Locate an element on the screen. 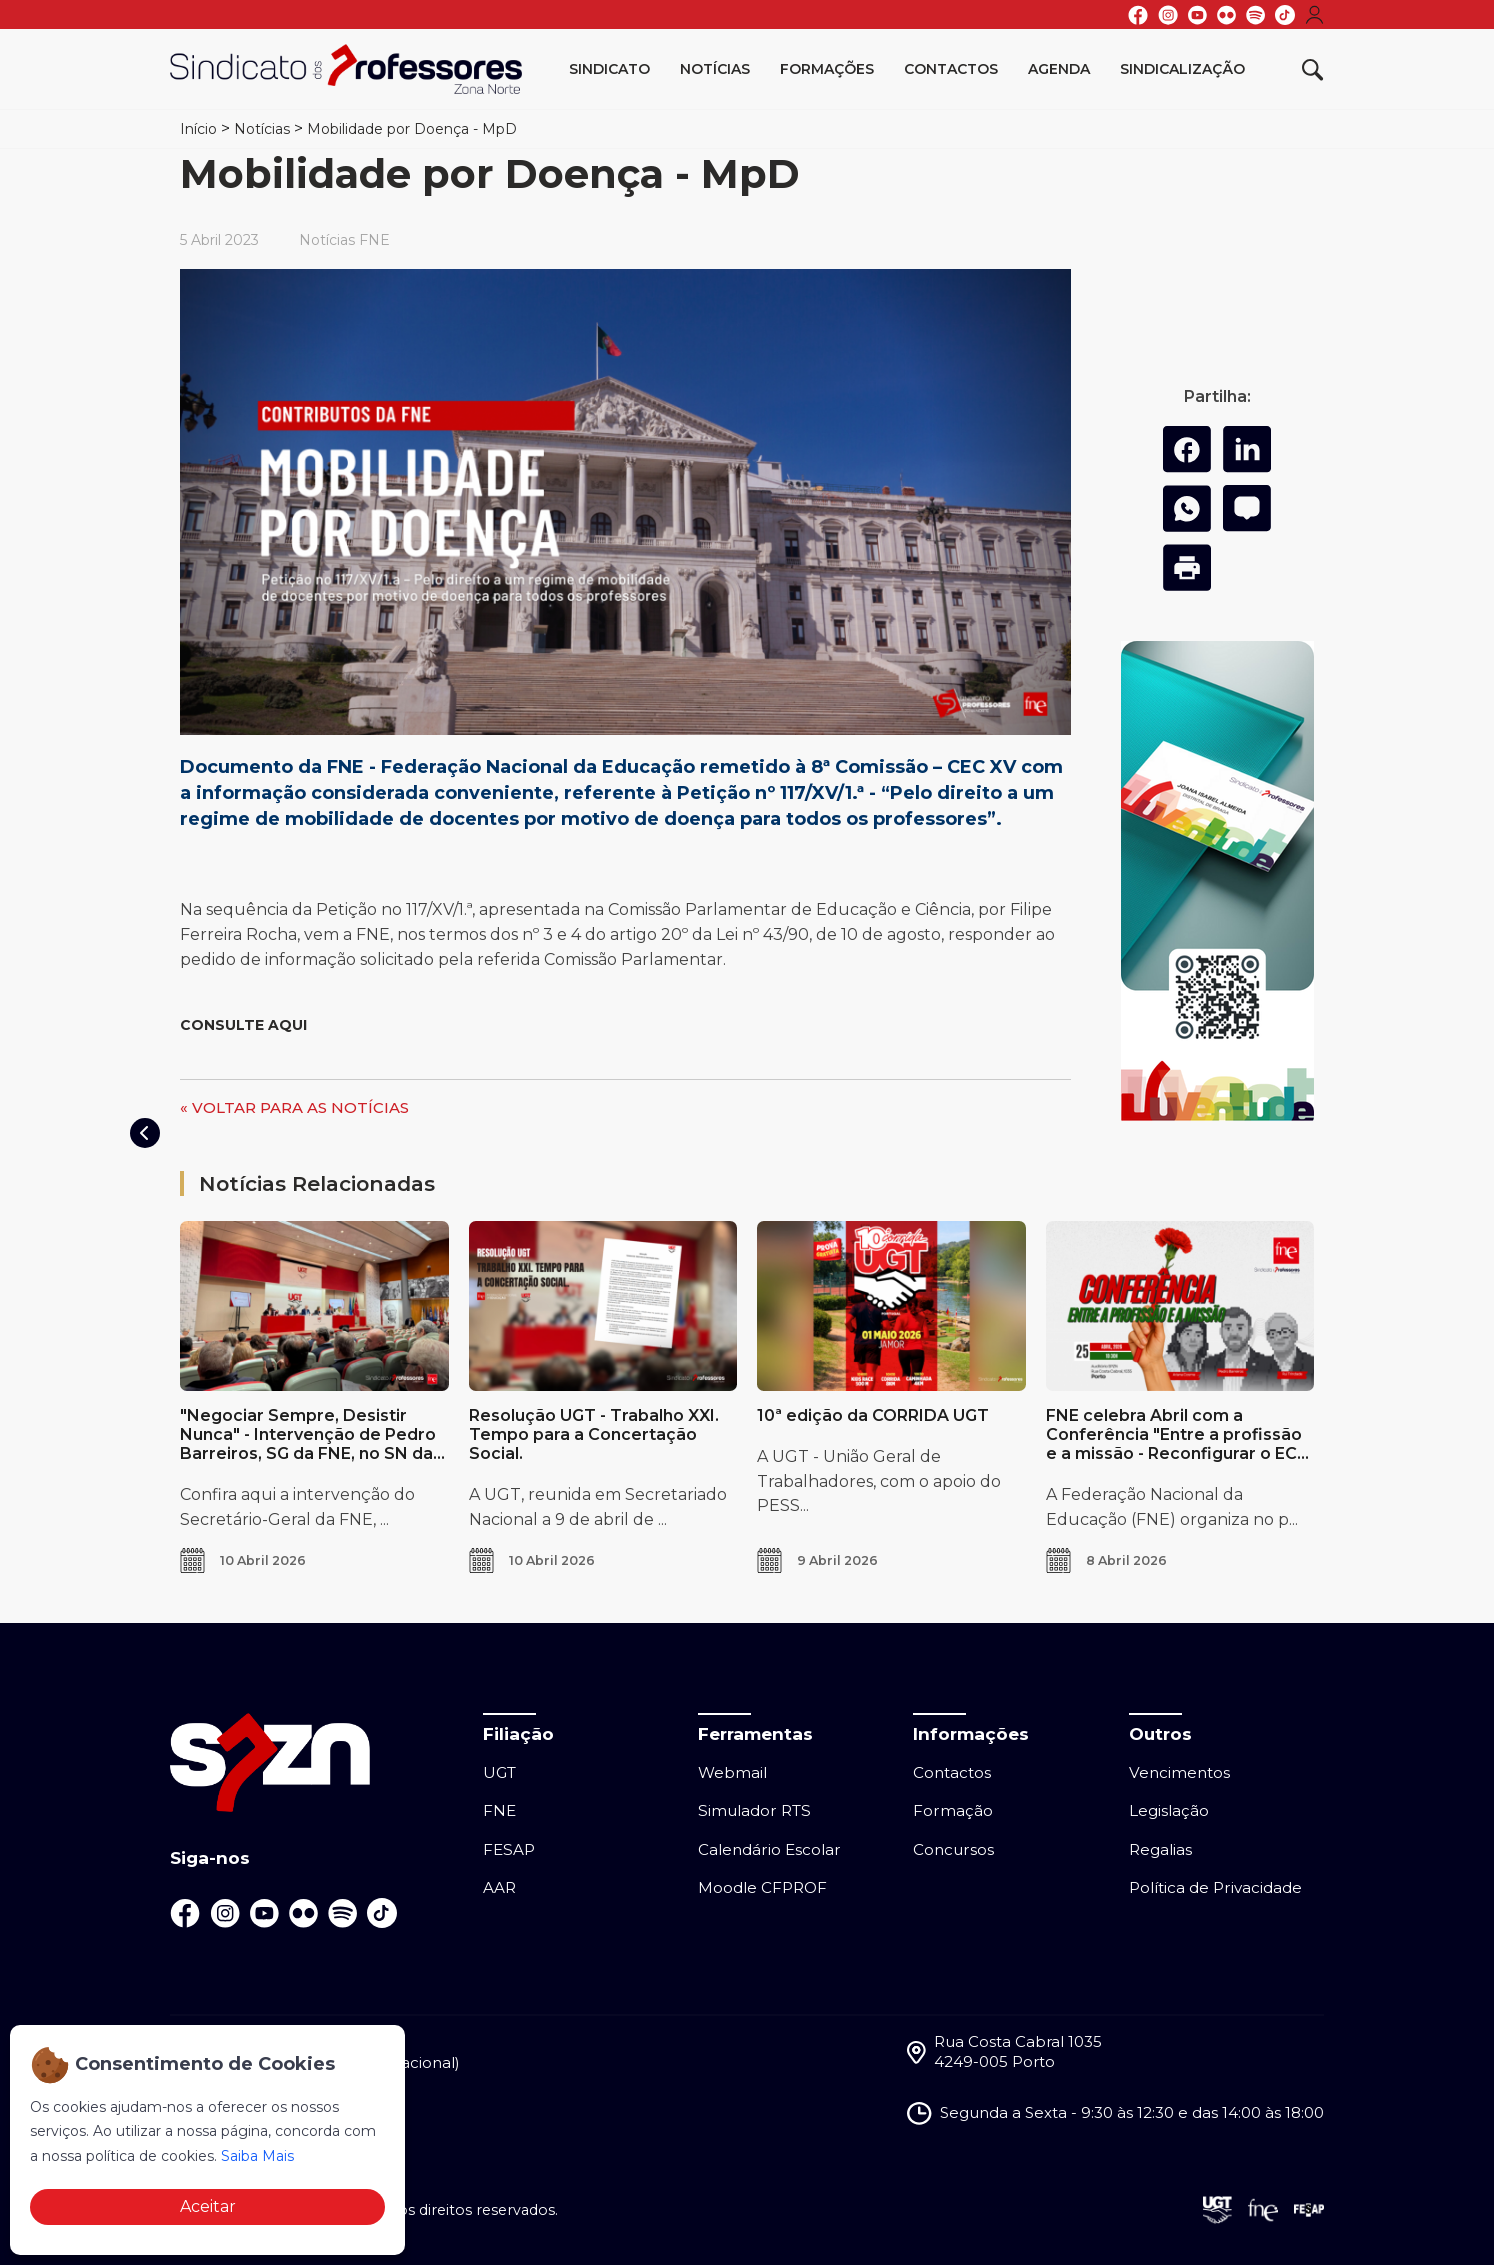 Image resolution: width=1494 pixels, height=2265 pixels. Simulador RTS is located at coordinates (754, 1810).